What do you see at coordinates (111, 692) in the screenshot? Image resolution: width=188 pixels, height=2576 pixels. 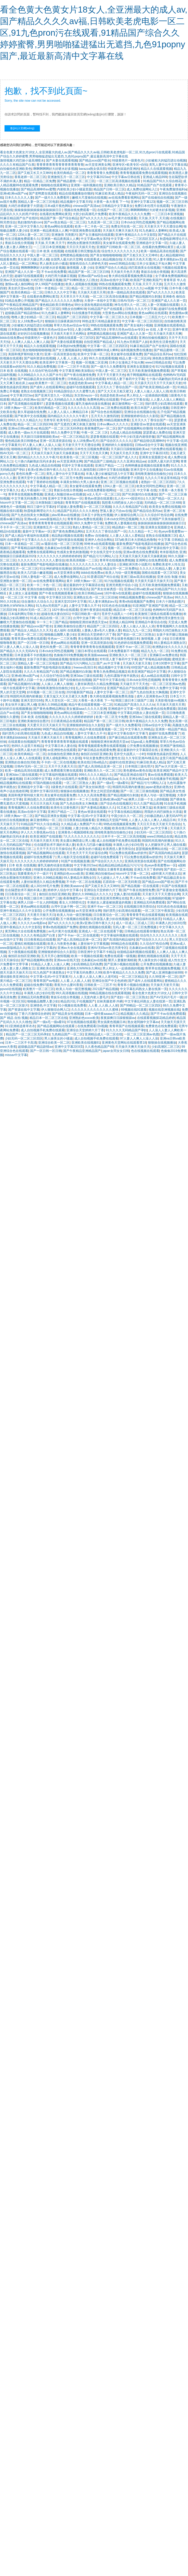 I see `人妻中文字幕一区二区三` at bounding box center [111, 692].